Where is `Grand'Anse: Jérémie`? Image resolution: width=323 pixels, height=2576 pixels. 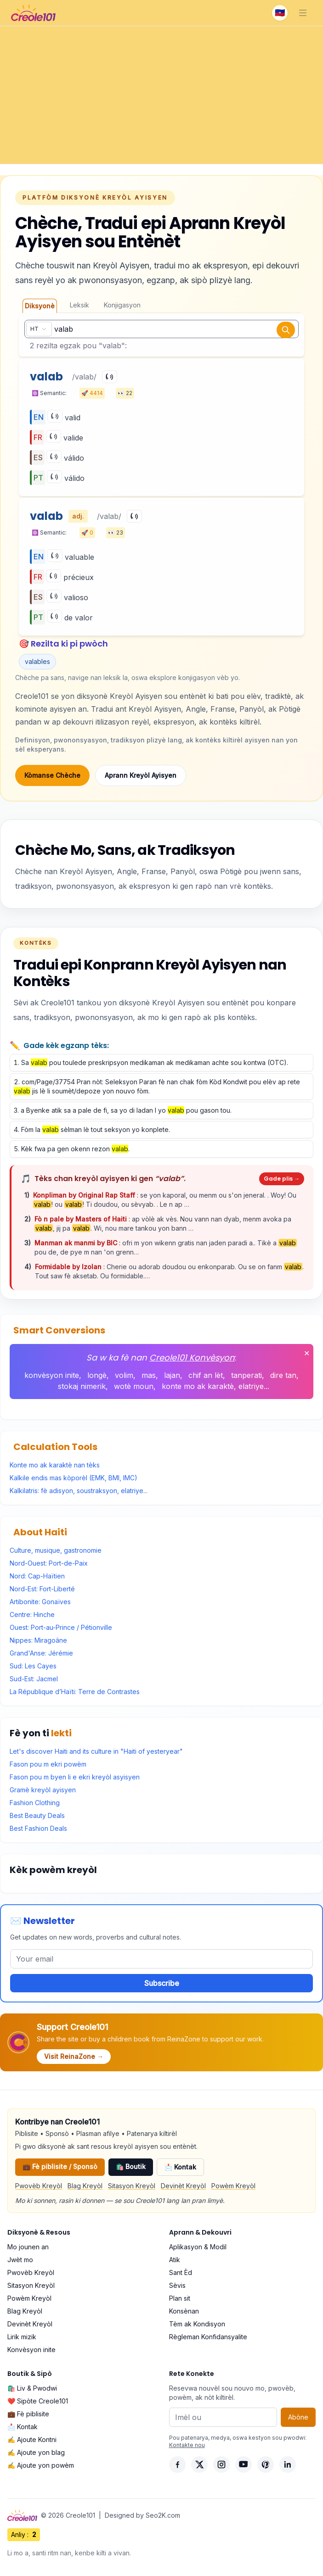 Grand'Anse: Jérémie is located at coordinates (41, 1653).